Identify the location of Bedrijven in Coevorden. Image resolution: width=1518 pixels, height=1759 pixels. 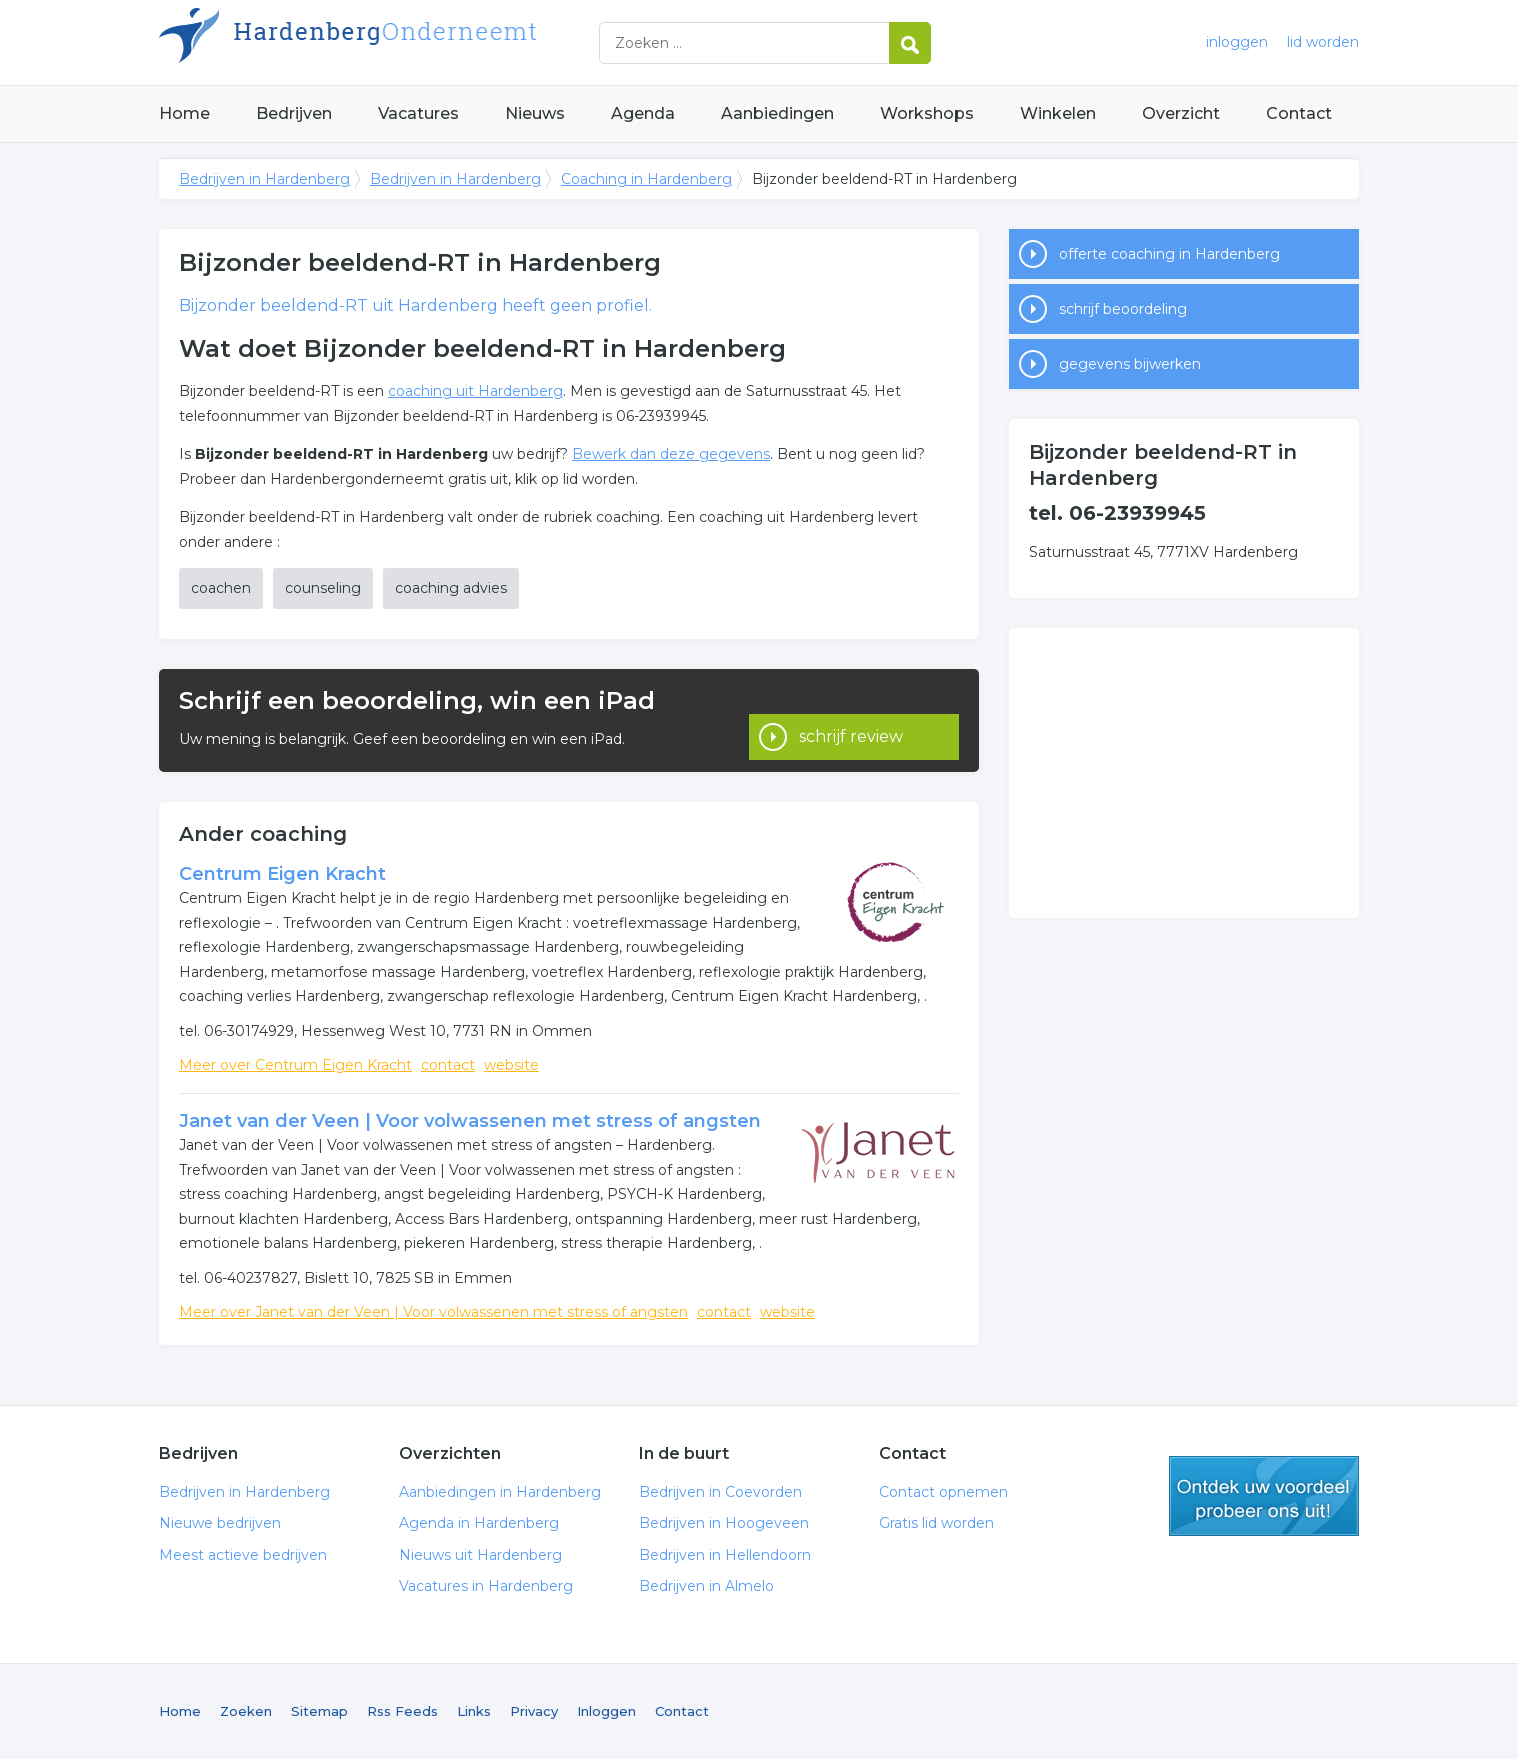
(720, 1492).